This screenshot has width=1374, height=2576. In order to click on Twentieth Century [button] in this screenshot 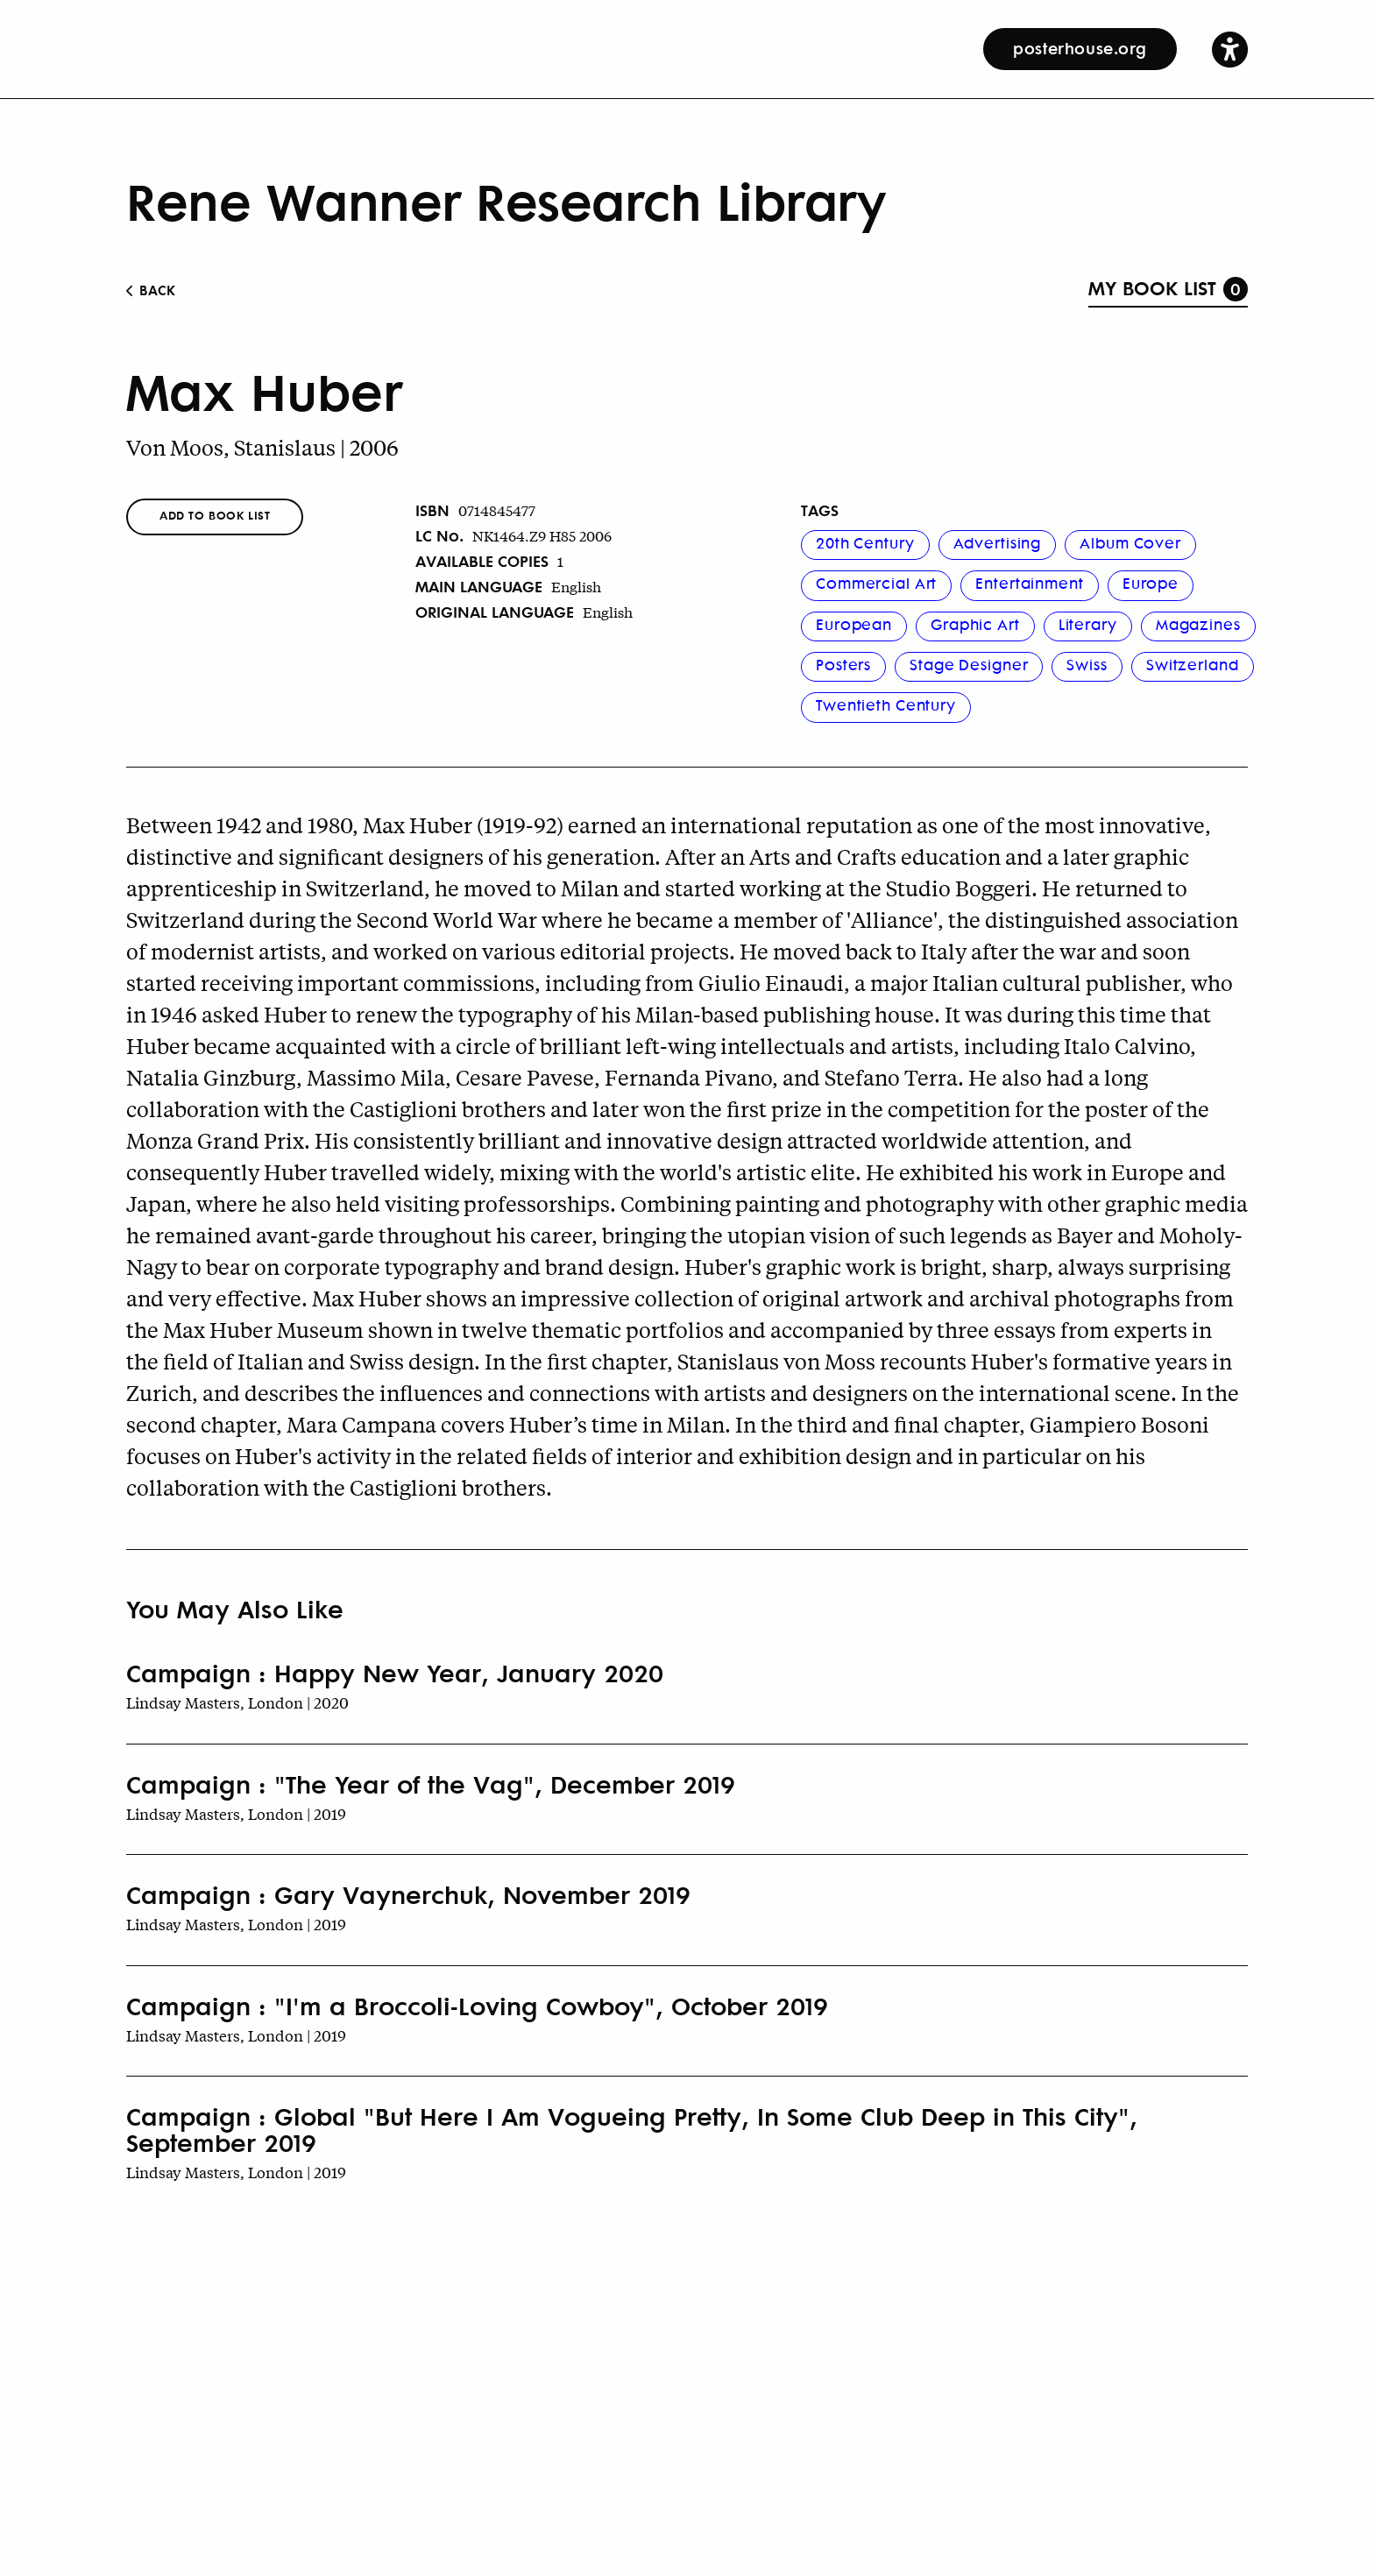, I will do `click(886, 704)`.